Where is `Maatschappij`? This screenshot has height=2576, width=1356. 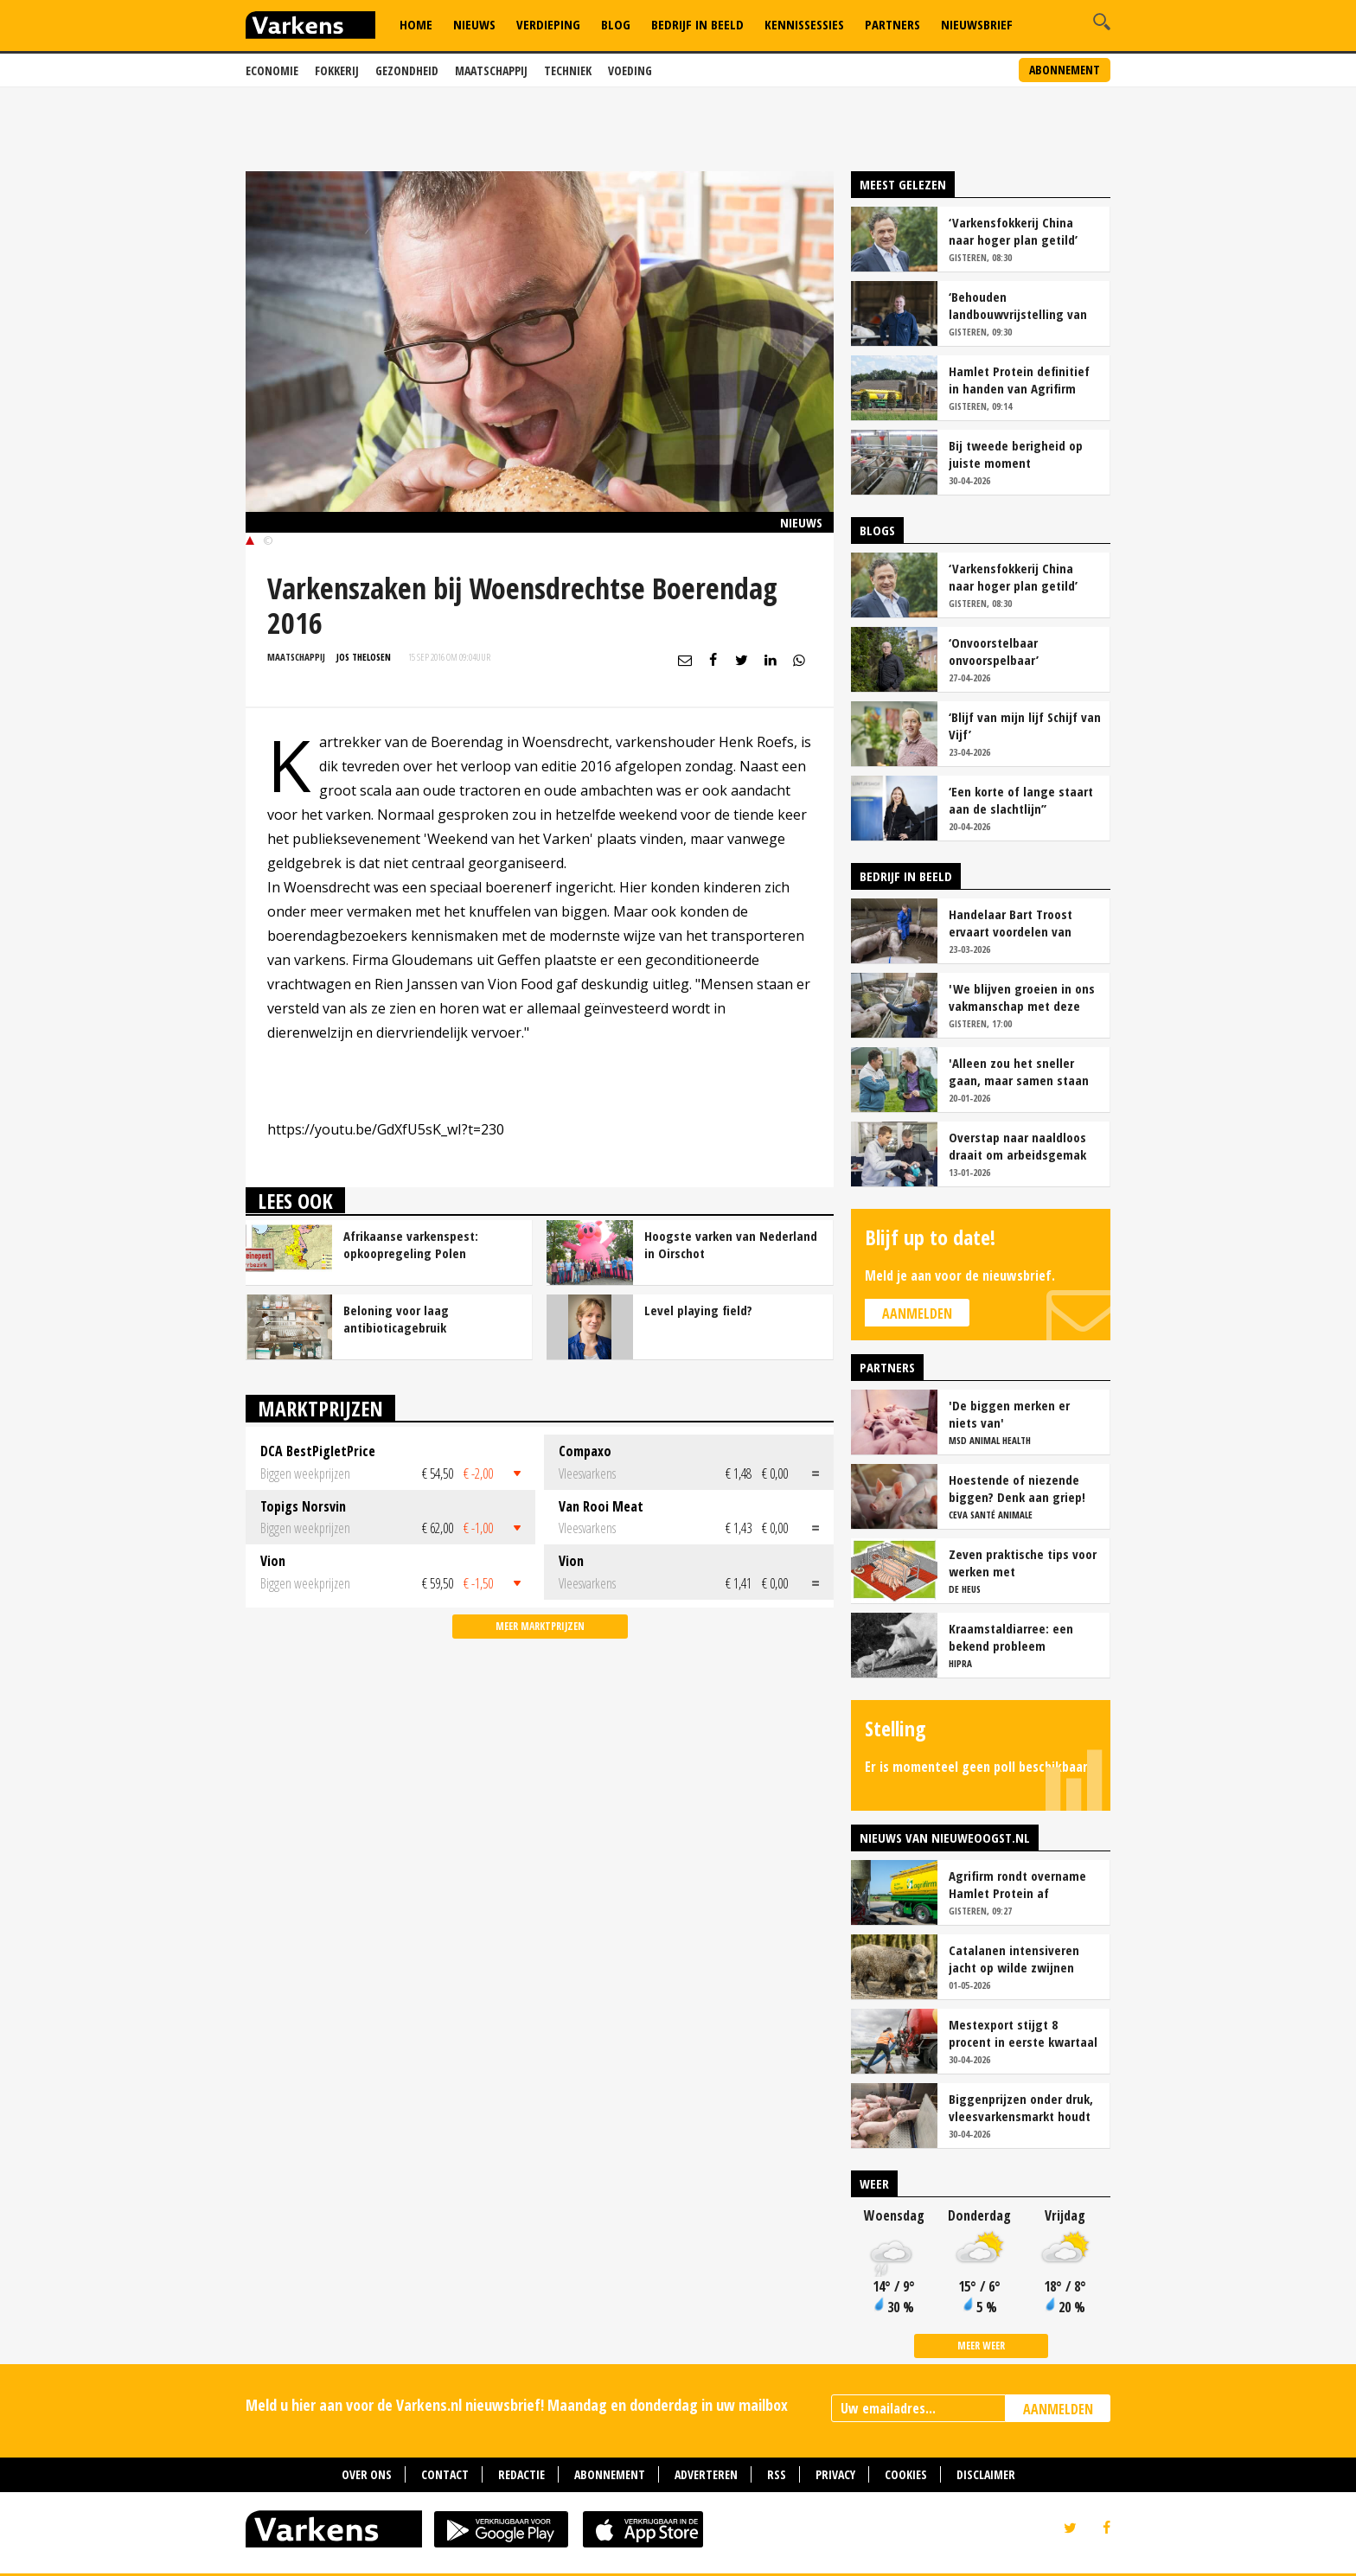
Maatschappij is located at coordinates (491, 70).